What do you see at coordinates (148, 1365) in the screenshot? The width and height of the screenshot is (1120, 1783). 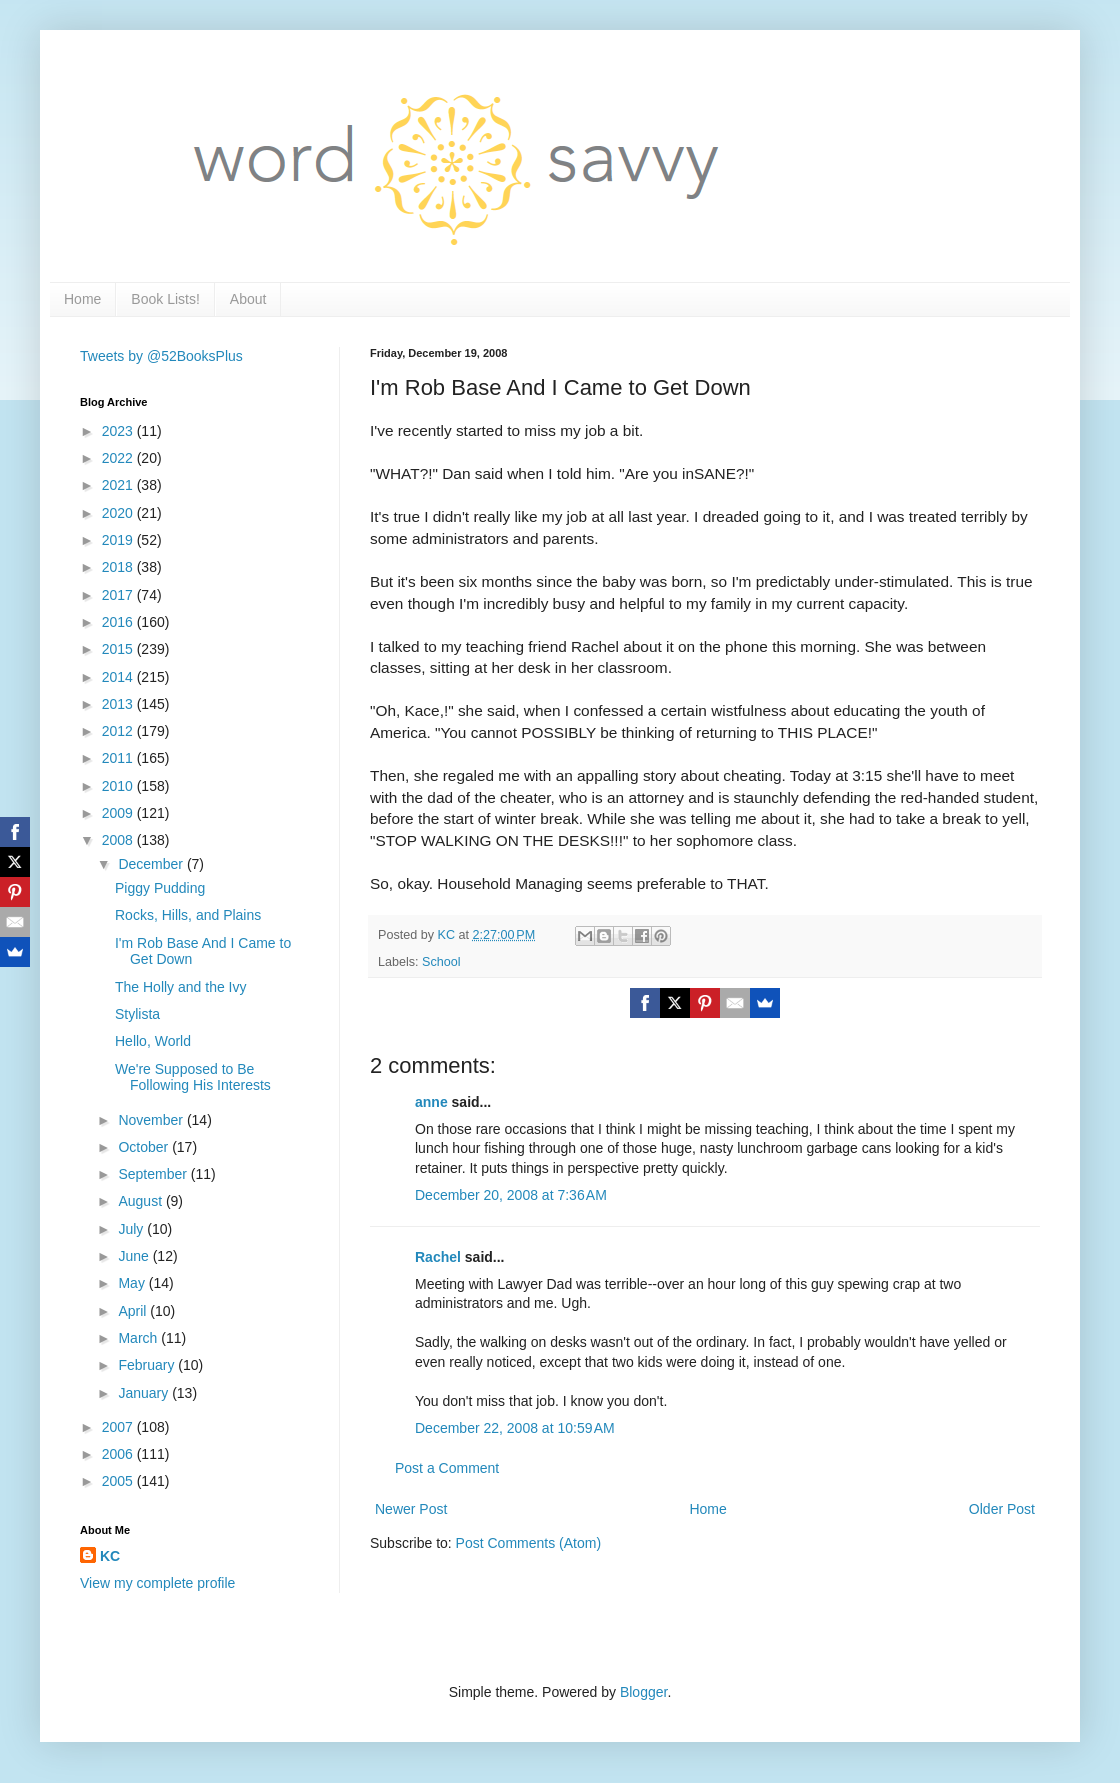 I see `February` at bounding box center [148, 1365].